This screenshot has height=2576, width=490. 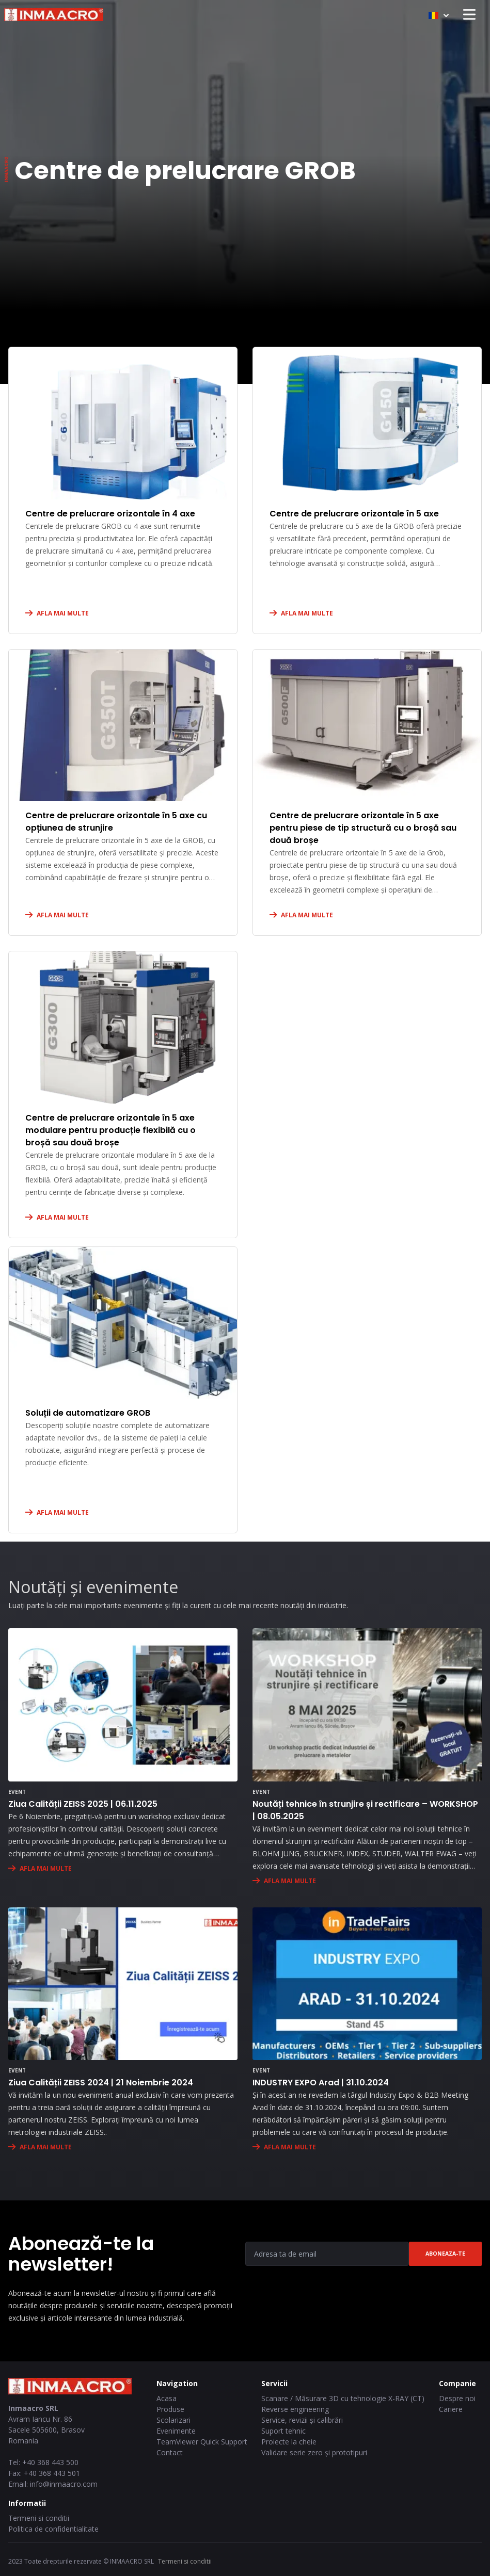 What do you see at coordinates (169, 2452) in the screenshot?
I see `Contact` at bounding box center [169, 2452].